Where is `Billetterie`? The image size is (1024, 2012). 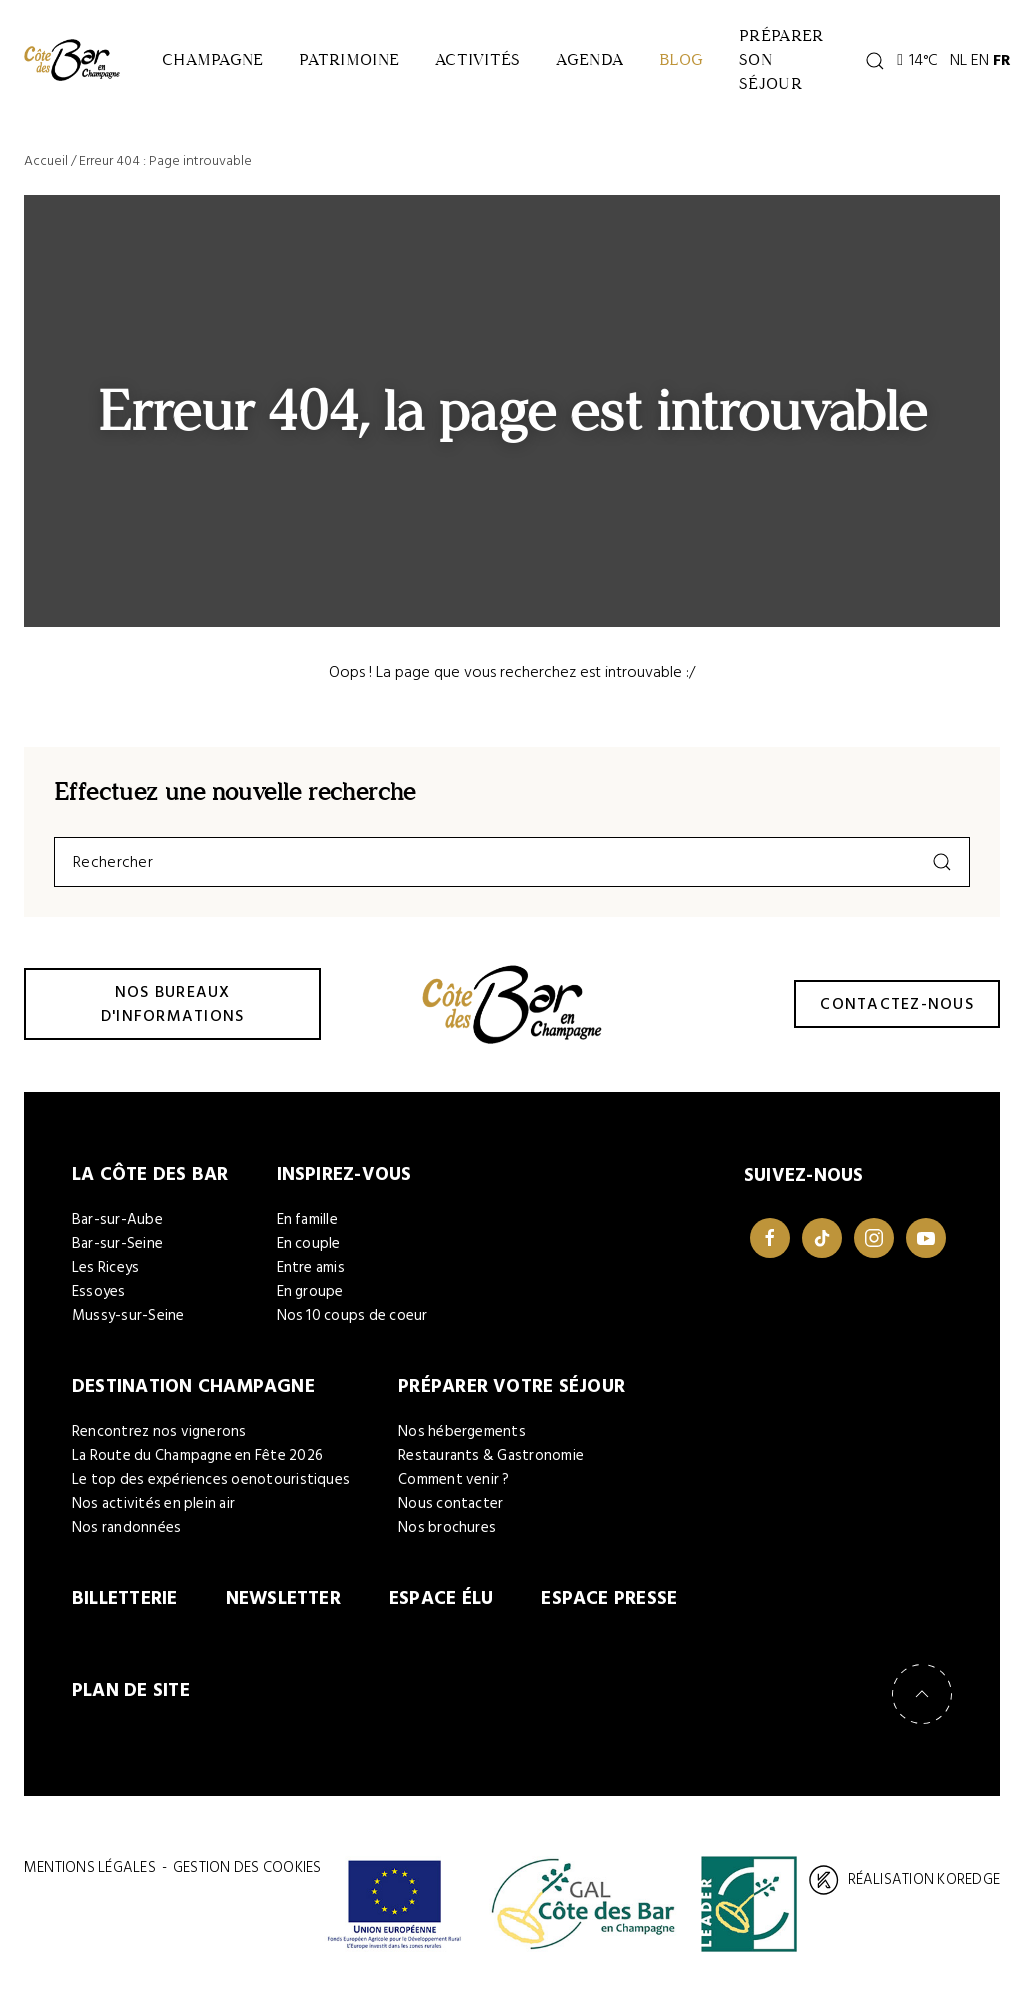 Billetterie is located at coordinates (125, 1598).